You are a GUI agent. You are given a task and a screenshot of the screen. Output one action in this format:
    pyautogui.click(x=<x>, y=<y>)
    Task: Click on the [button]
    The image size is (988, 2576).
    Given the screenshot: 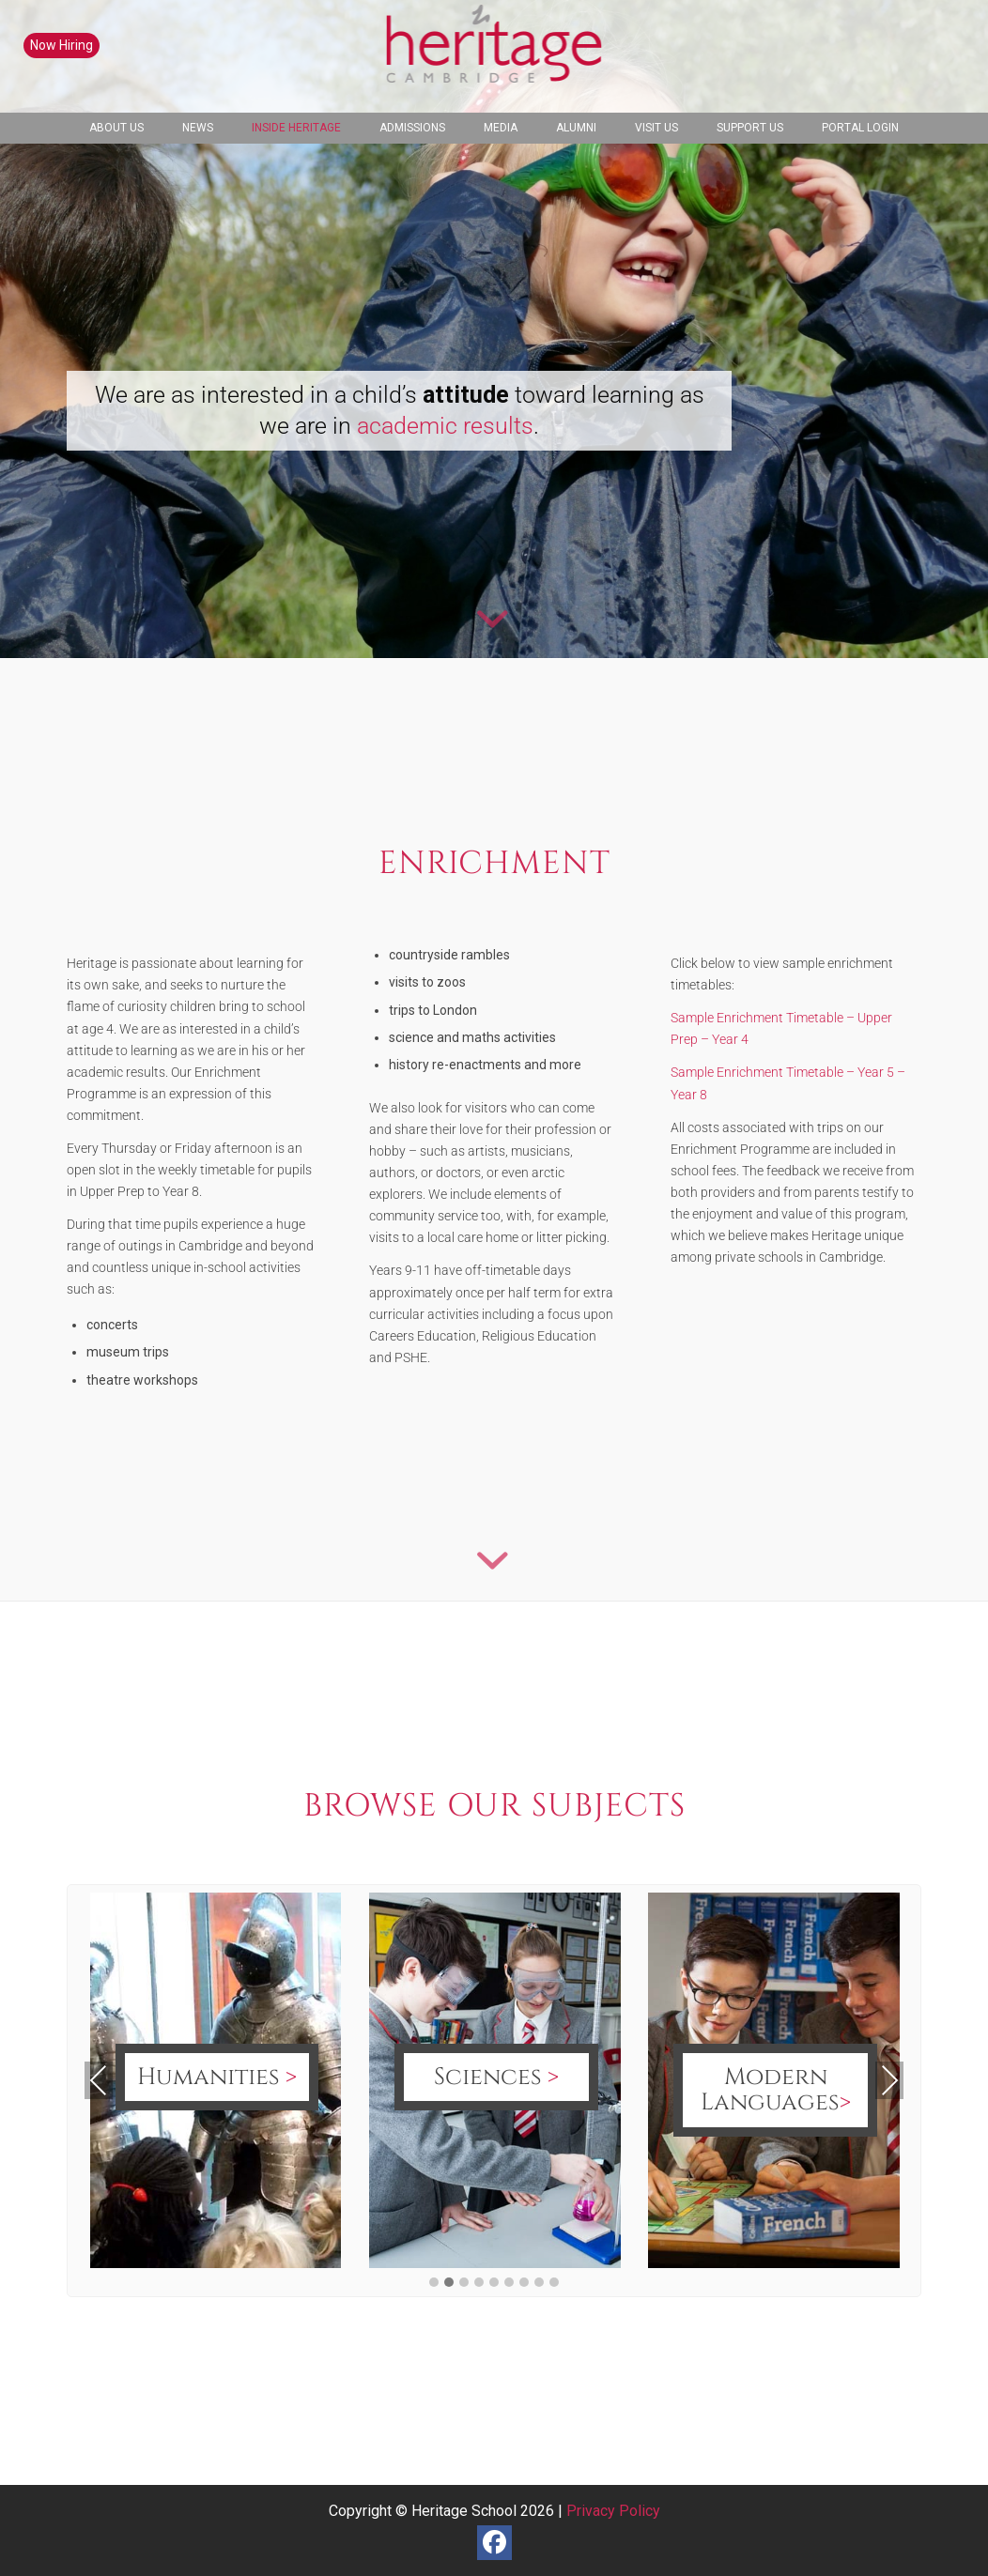 What is the action you would take?
    pyautogui.click(x=433, y=2283)
    